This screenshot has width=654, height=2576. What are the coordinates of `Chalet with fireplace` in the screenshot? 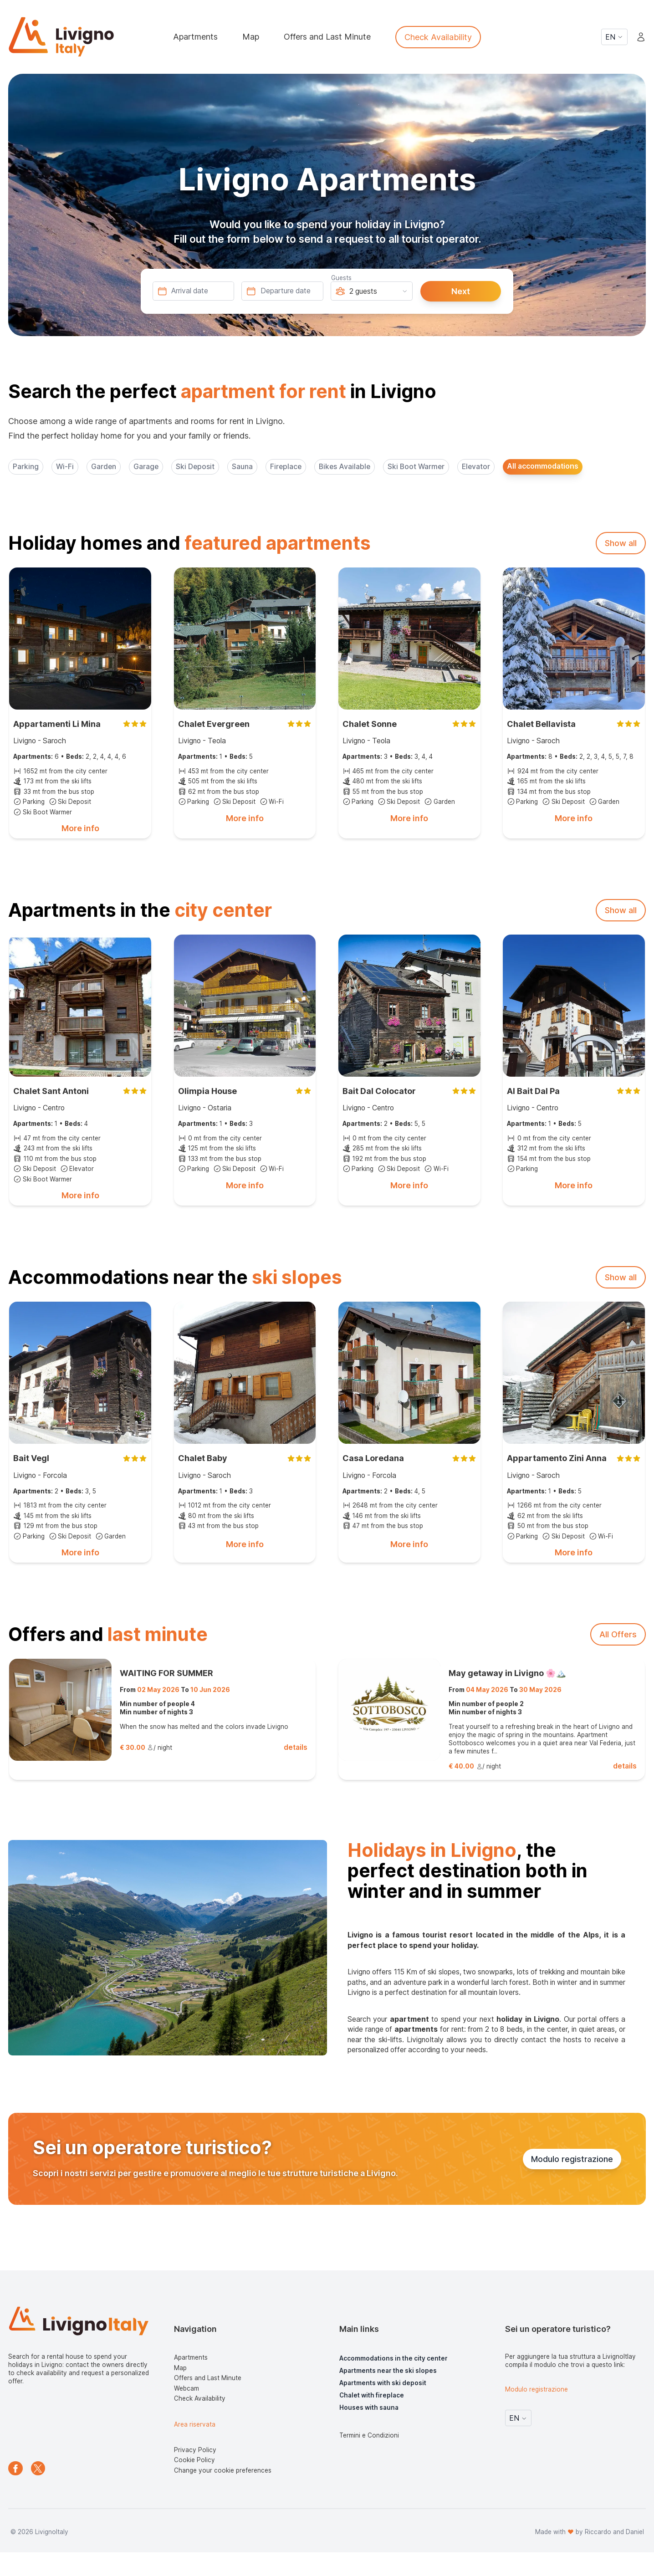 It's located at (371, 2395).